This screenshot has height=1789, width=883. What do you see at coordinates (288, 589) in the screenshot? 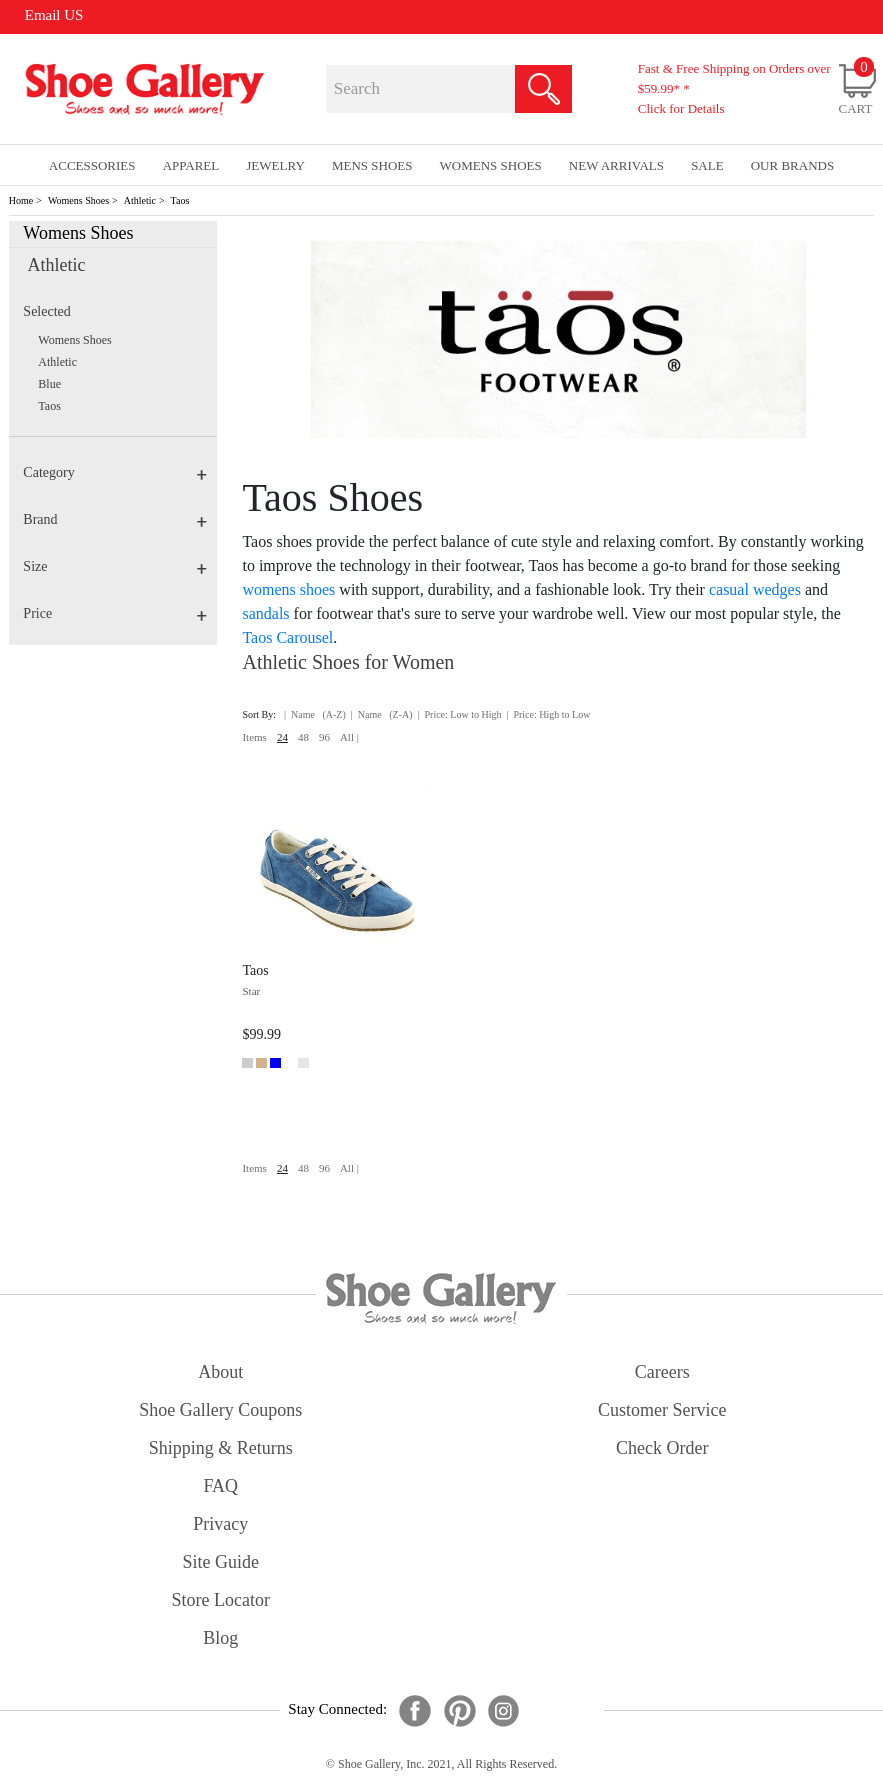
I see `womens shoes` at bounding box center [288, 589].